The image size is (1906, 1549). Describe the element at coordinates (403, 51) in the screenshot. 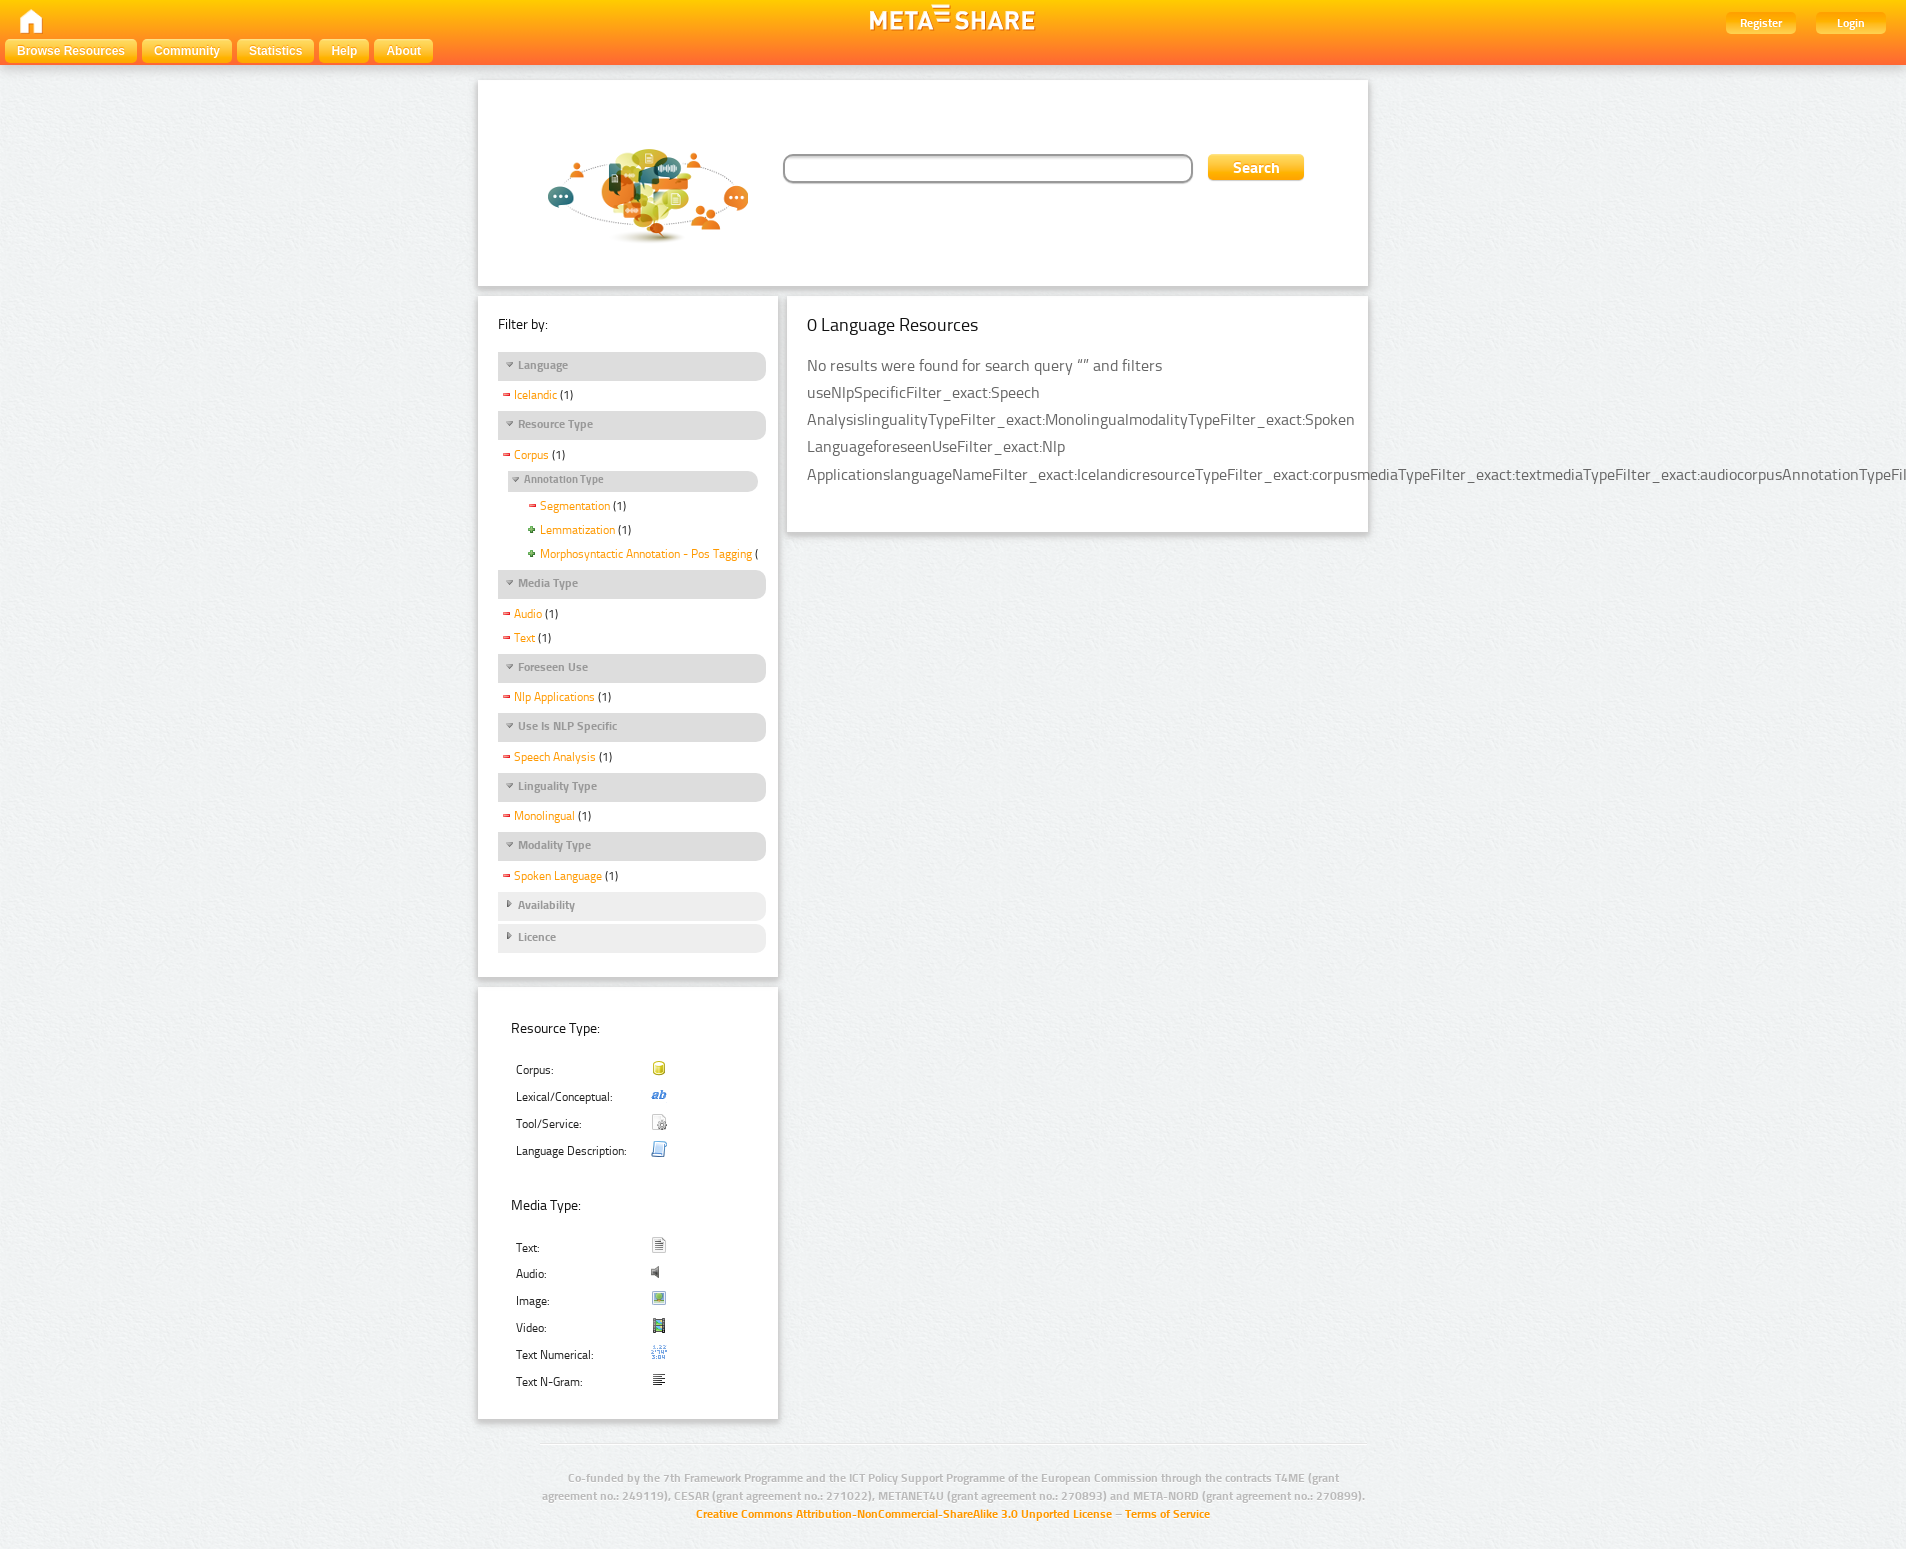

I see `About` at that location.